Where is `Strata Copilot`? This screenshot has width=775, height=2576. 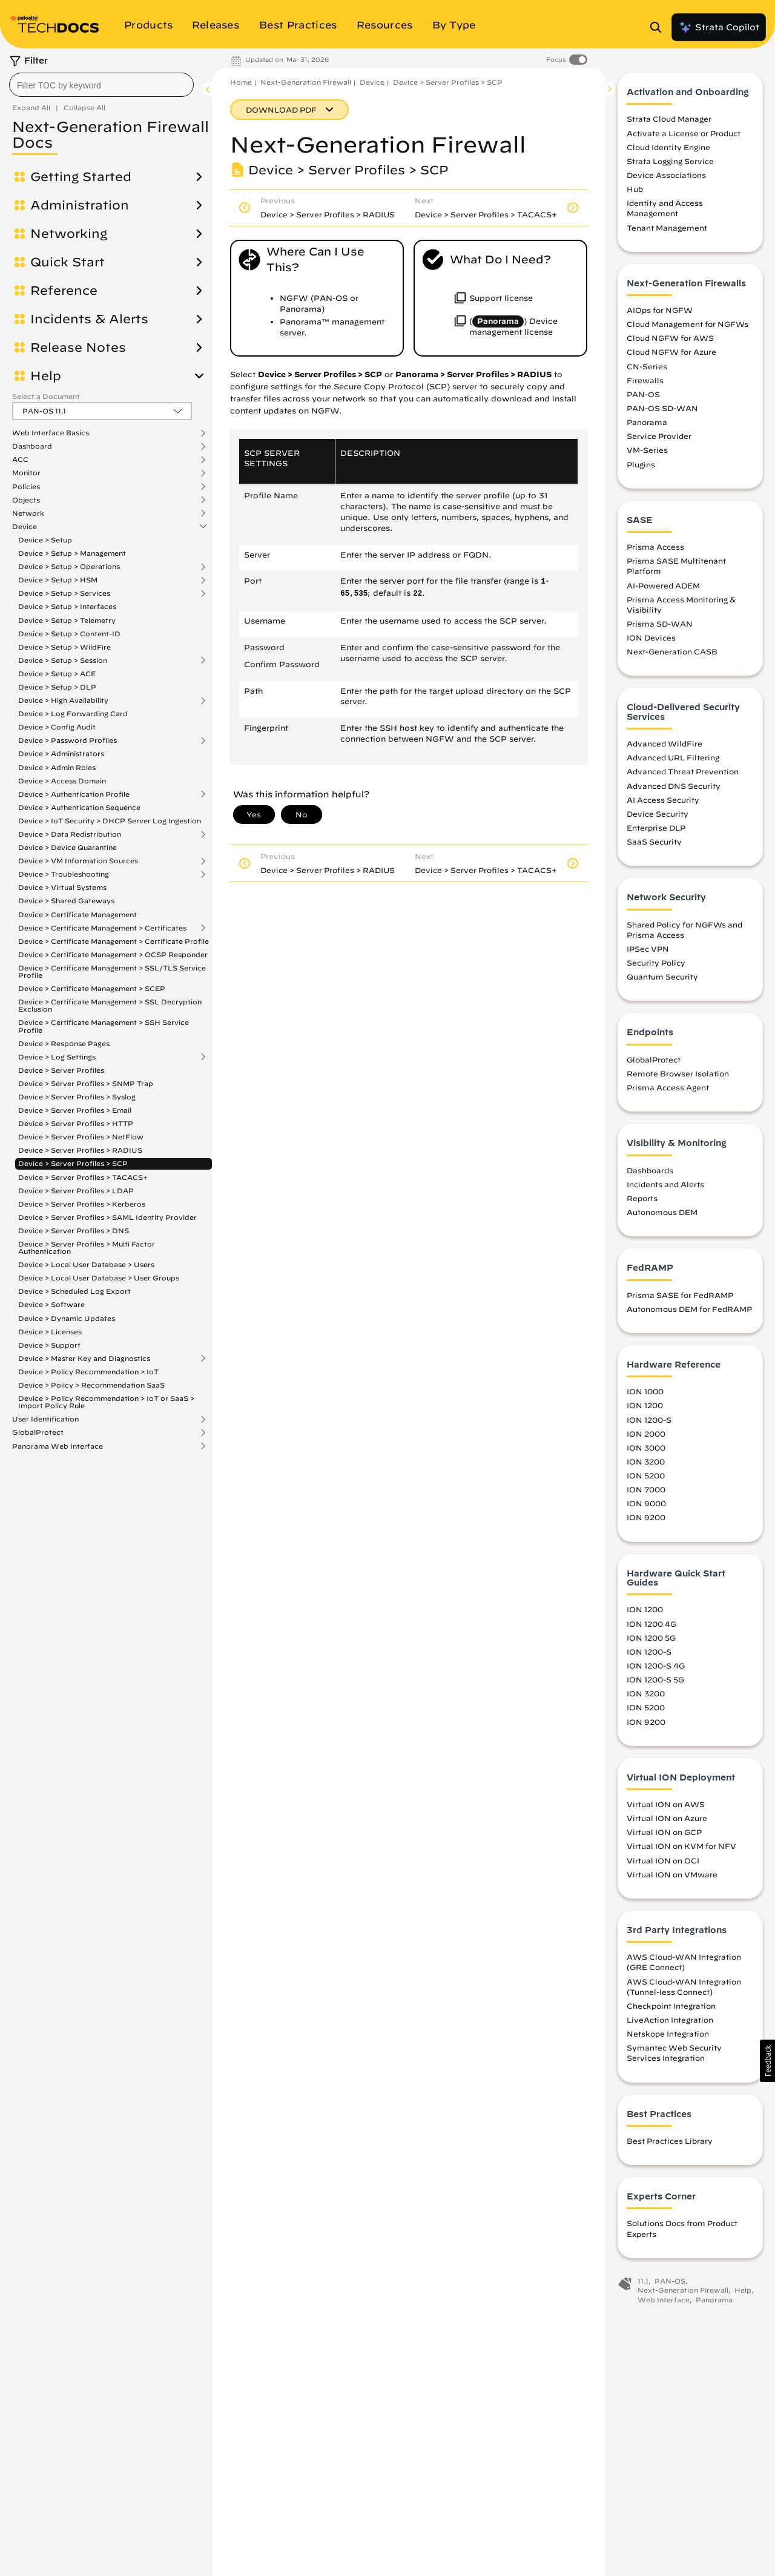
Strata Copilot is located at coordinates (718, 27).